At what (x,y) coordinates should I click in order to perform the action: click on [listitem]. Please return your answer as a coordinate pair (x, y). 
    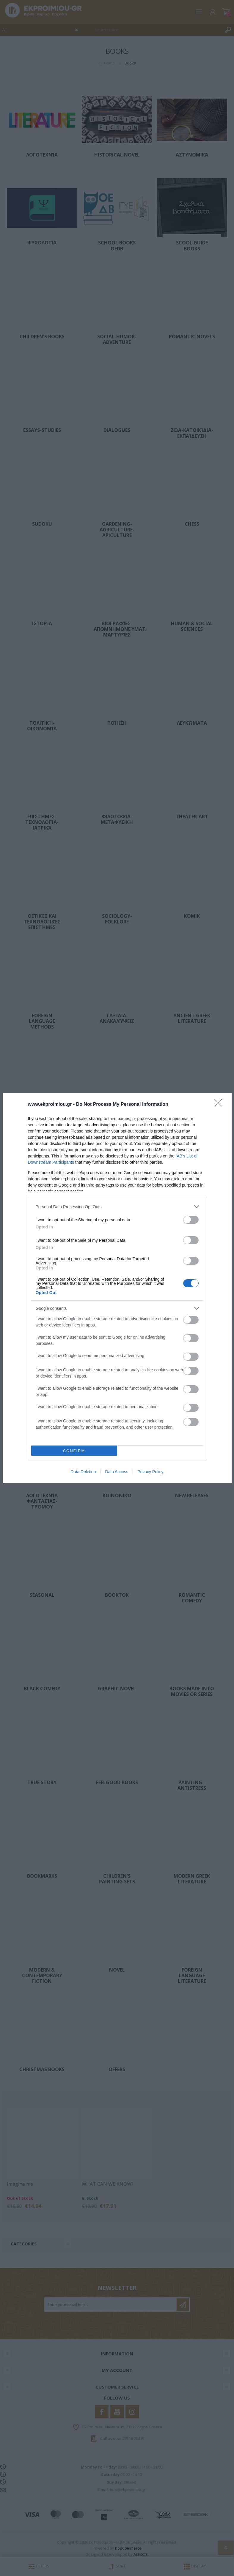
    Looking at the image, I should click on (117, 1206).